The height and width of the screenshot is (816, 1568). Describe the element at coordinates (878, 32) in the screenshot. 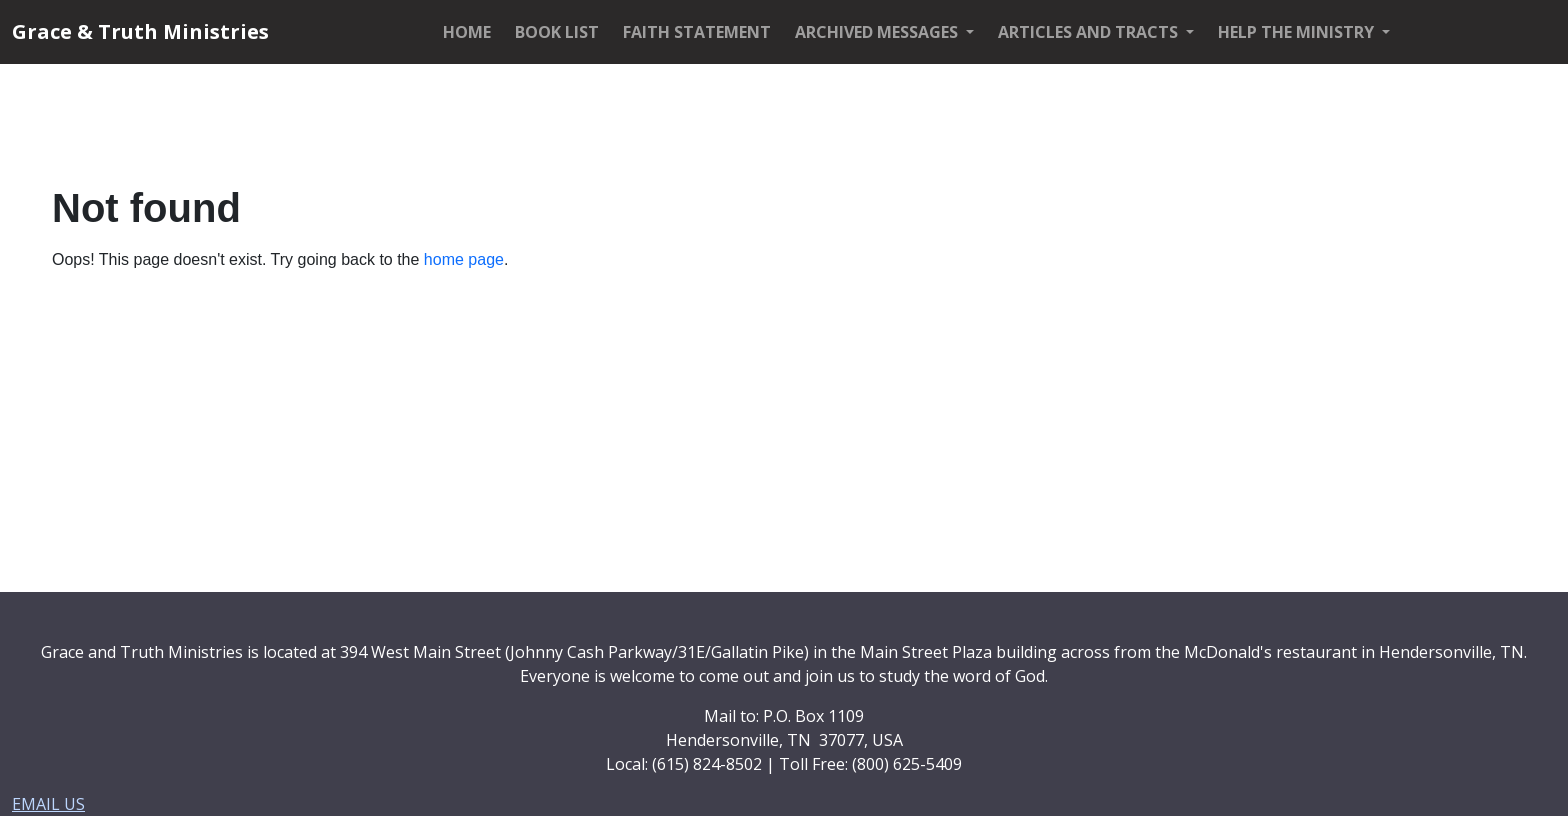

I see `ARCHIVED MESSAGES [button]` at that location.